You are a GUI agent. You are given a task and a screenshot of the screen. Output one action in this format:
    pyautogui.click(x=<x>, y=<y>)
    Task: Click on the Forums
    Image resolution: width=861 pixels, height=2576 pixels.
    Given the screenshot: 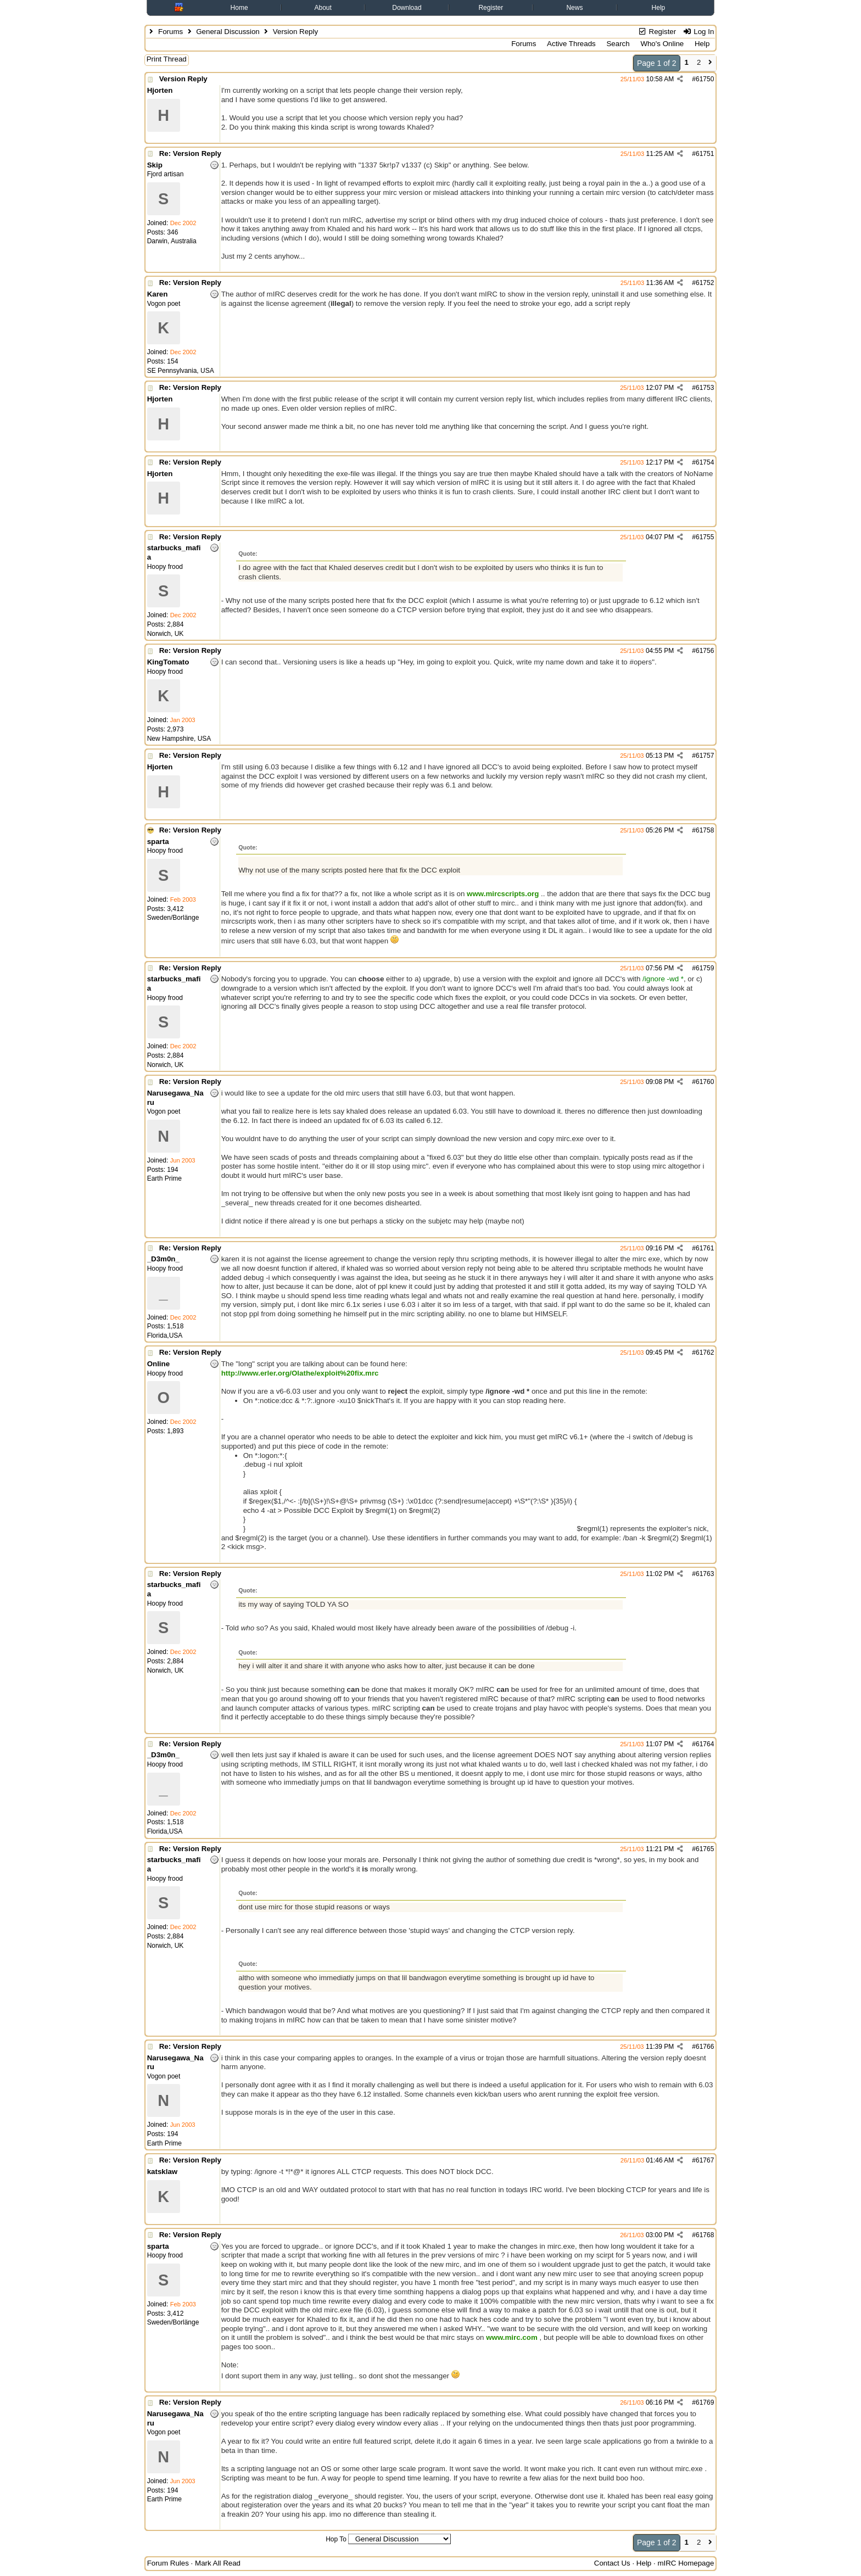 What is the action you would take?
    pyautogui.click(x=170, y=31)
    